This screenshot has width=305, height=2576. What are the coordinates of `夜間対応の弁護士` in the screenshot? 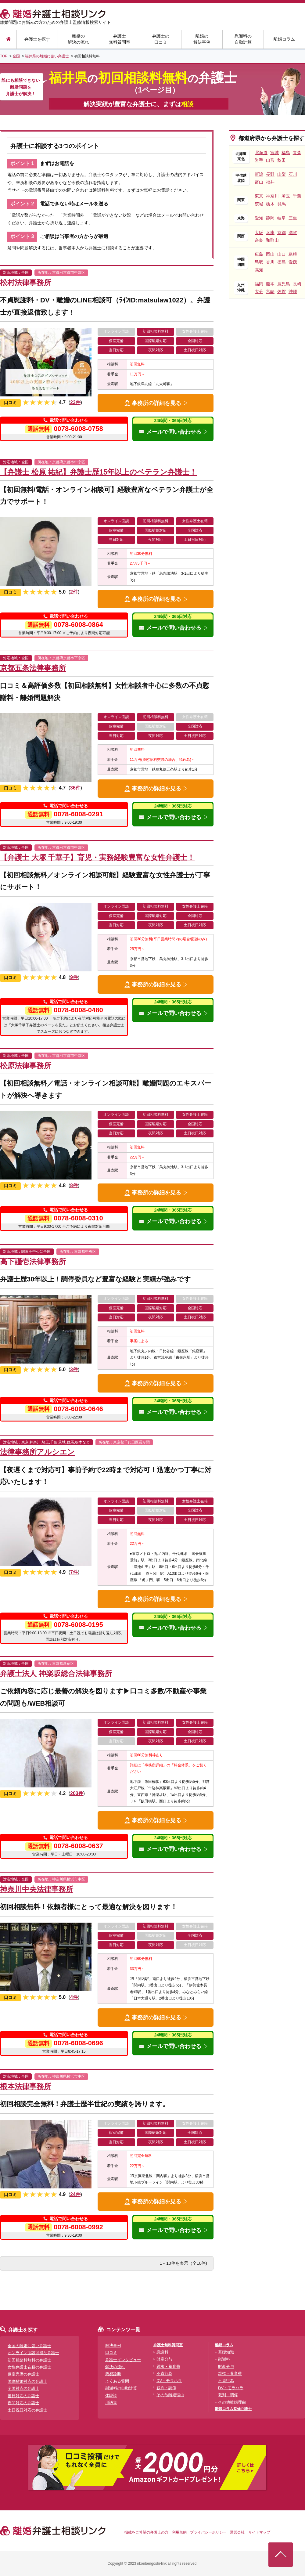 It's located at (23, 2403).